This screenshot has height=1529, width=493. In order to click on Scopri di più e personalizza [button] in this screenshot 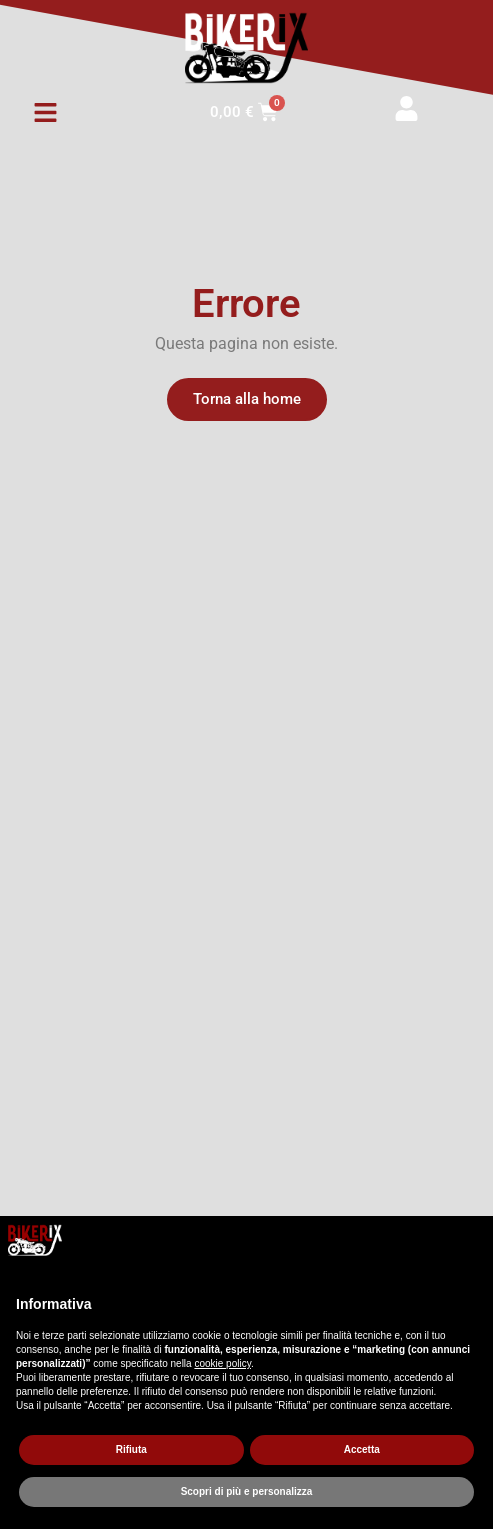, I will do `click(247, 1491)`.